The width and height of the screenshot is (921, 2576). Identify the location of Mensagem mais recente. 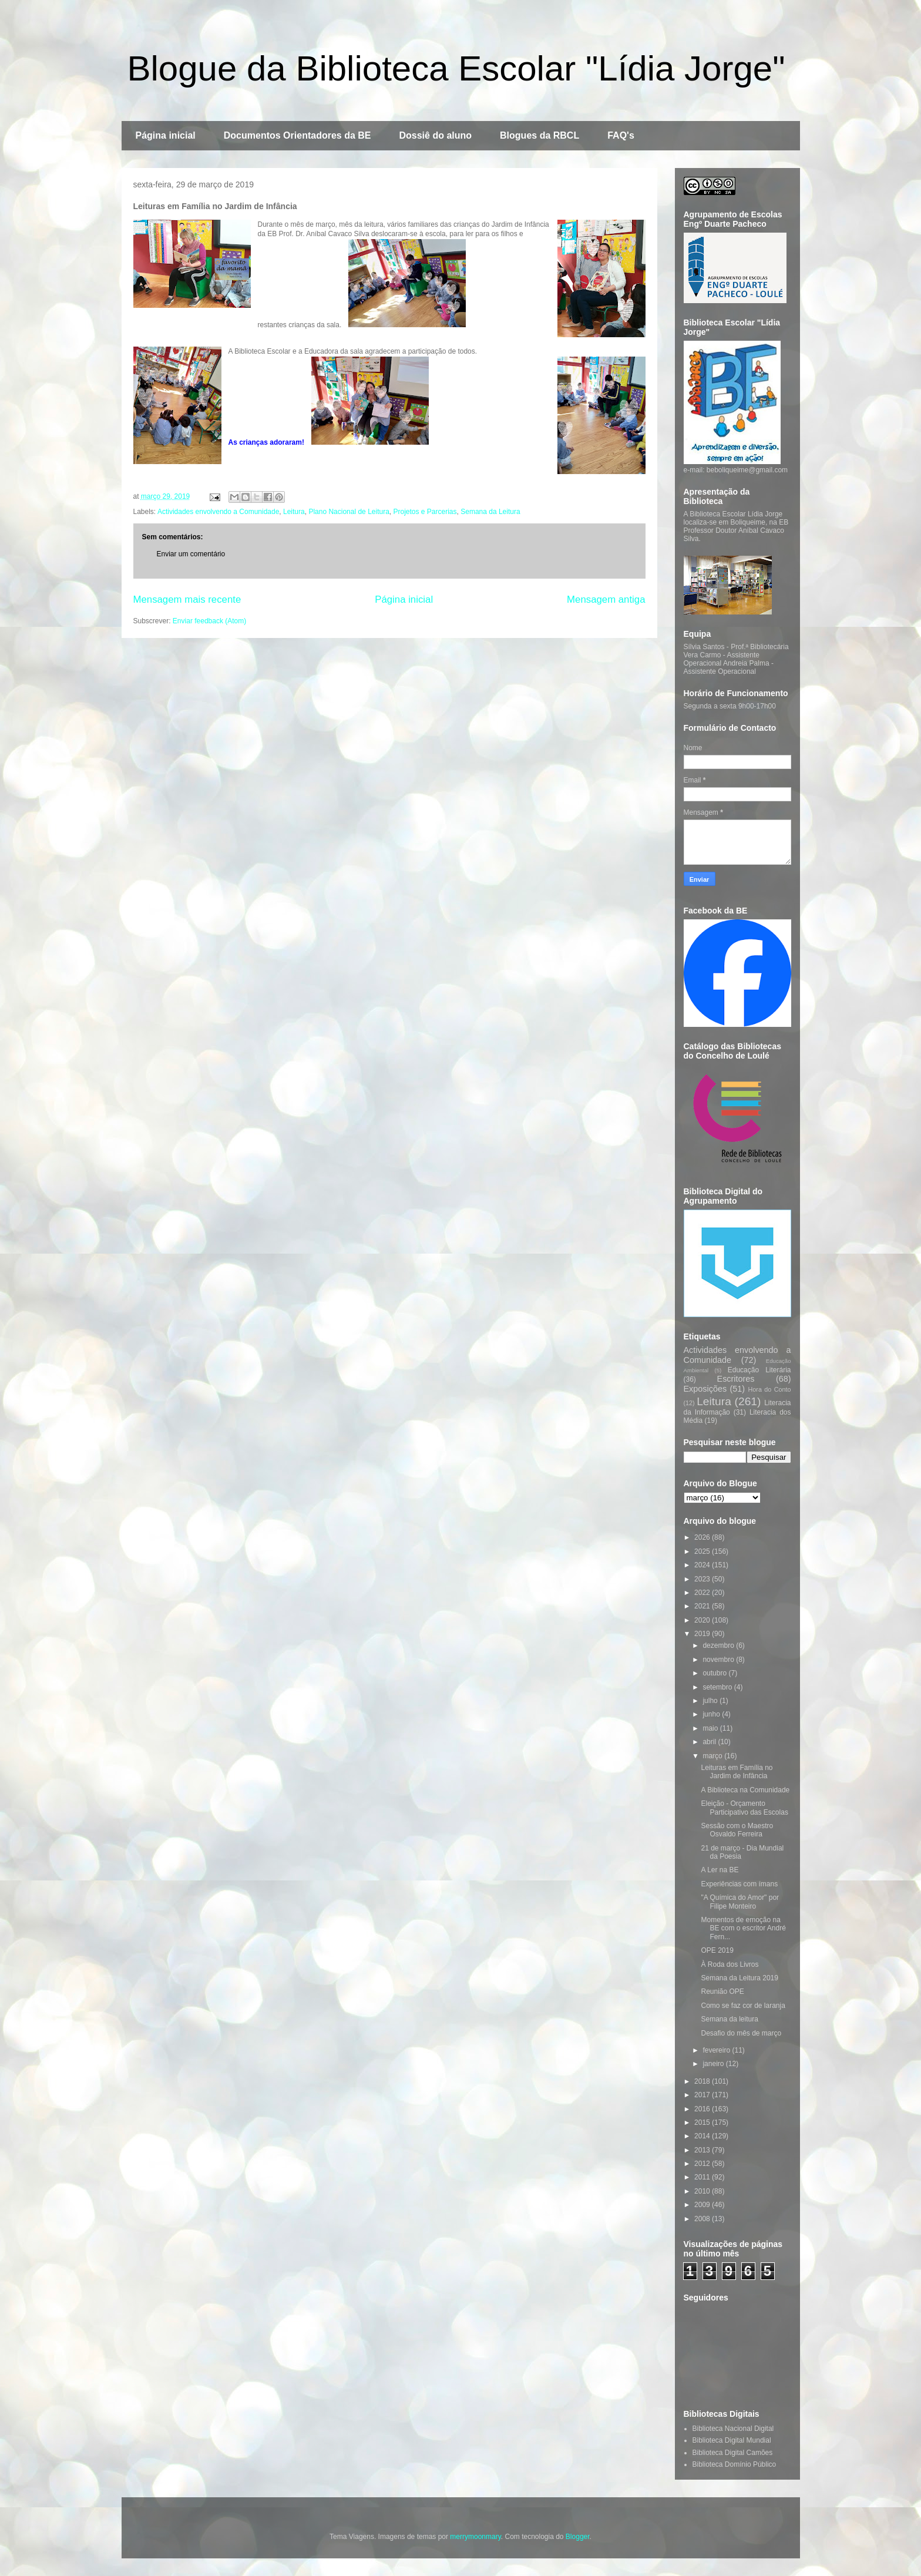
(187, 599).